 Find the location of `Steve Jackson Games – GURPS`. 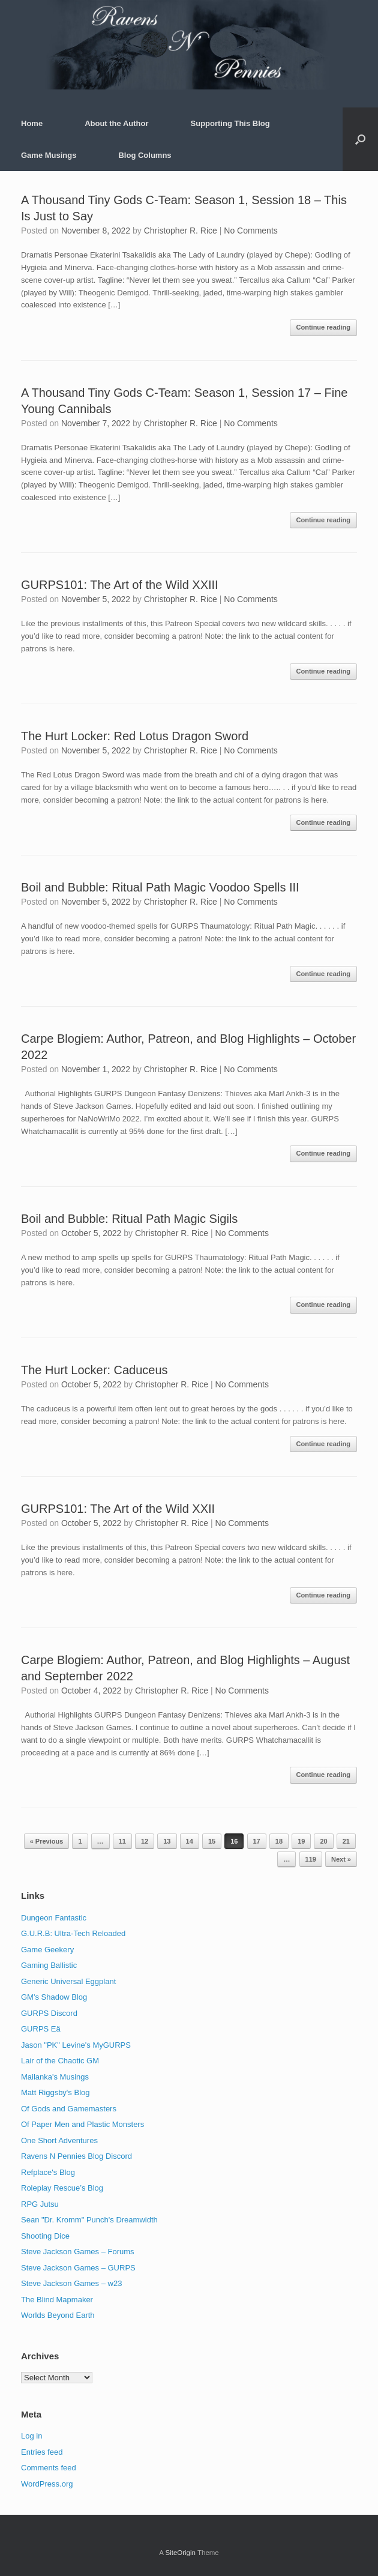

Steve Jackson Games – GURPS is located at coordinates (78, 2267).